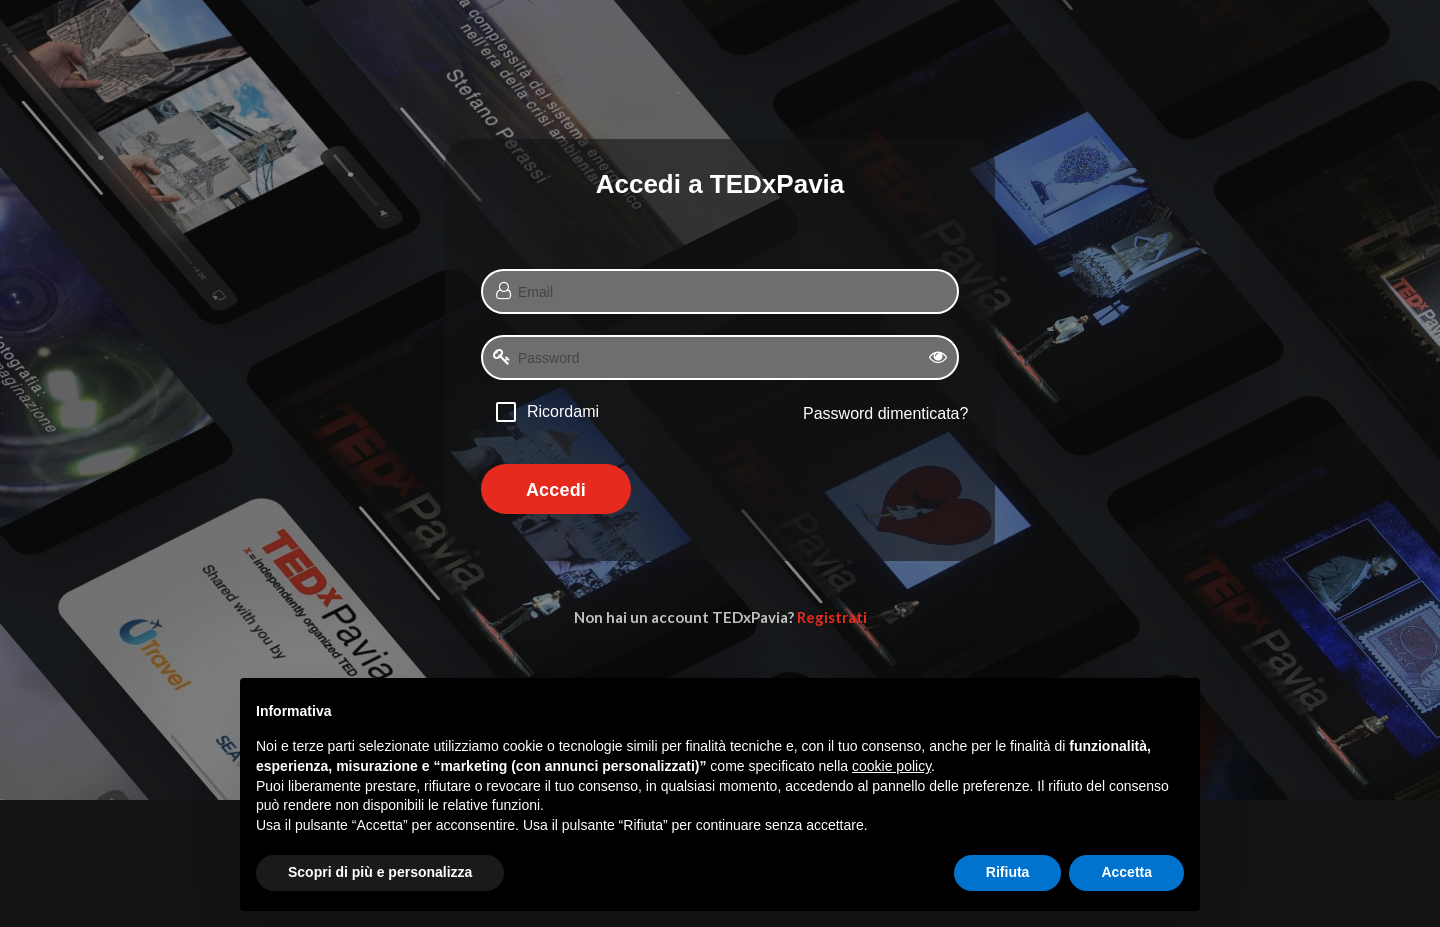 The image size is (1440, 927). I want to click on Accedi, so click(556, 490).